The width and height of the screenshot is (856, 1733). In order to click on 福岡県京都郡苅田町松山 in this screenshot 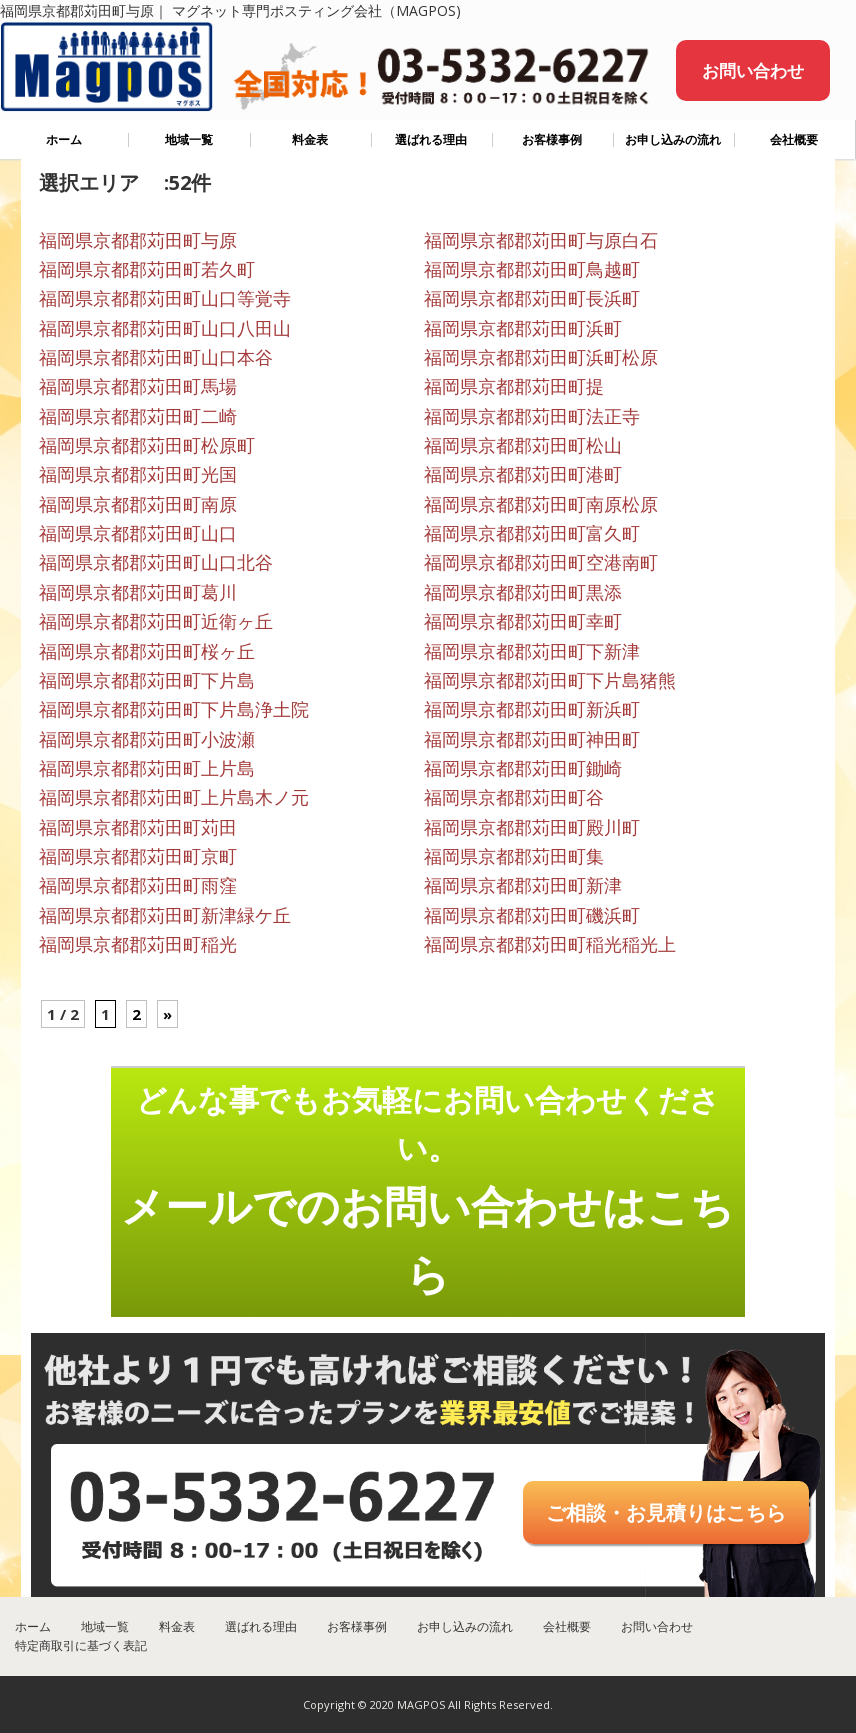, I will do `click(523, 445)`.